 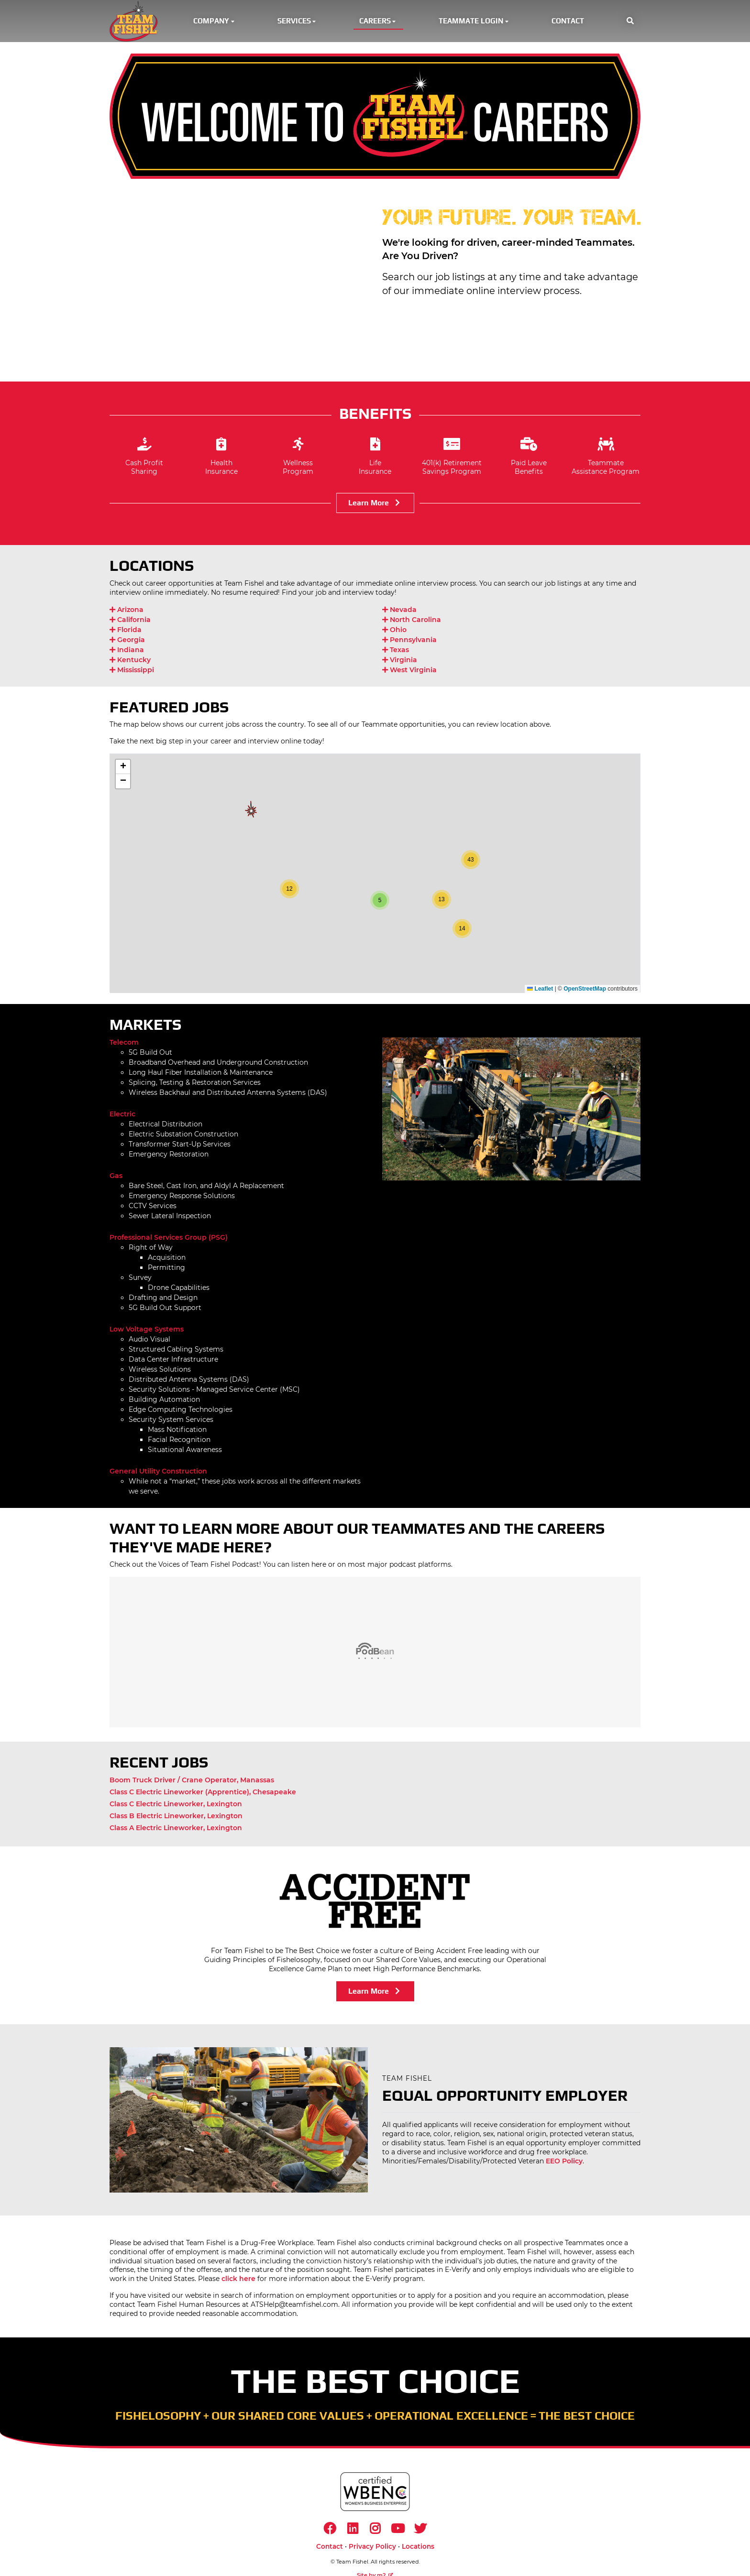 What do you see at coordinates (564, 2163) in the screenshot?
I see `EEO Policy` at bounding box center [564, 2163].